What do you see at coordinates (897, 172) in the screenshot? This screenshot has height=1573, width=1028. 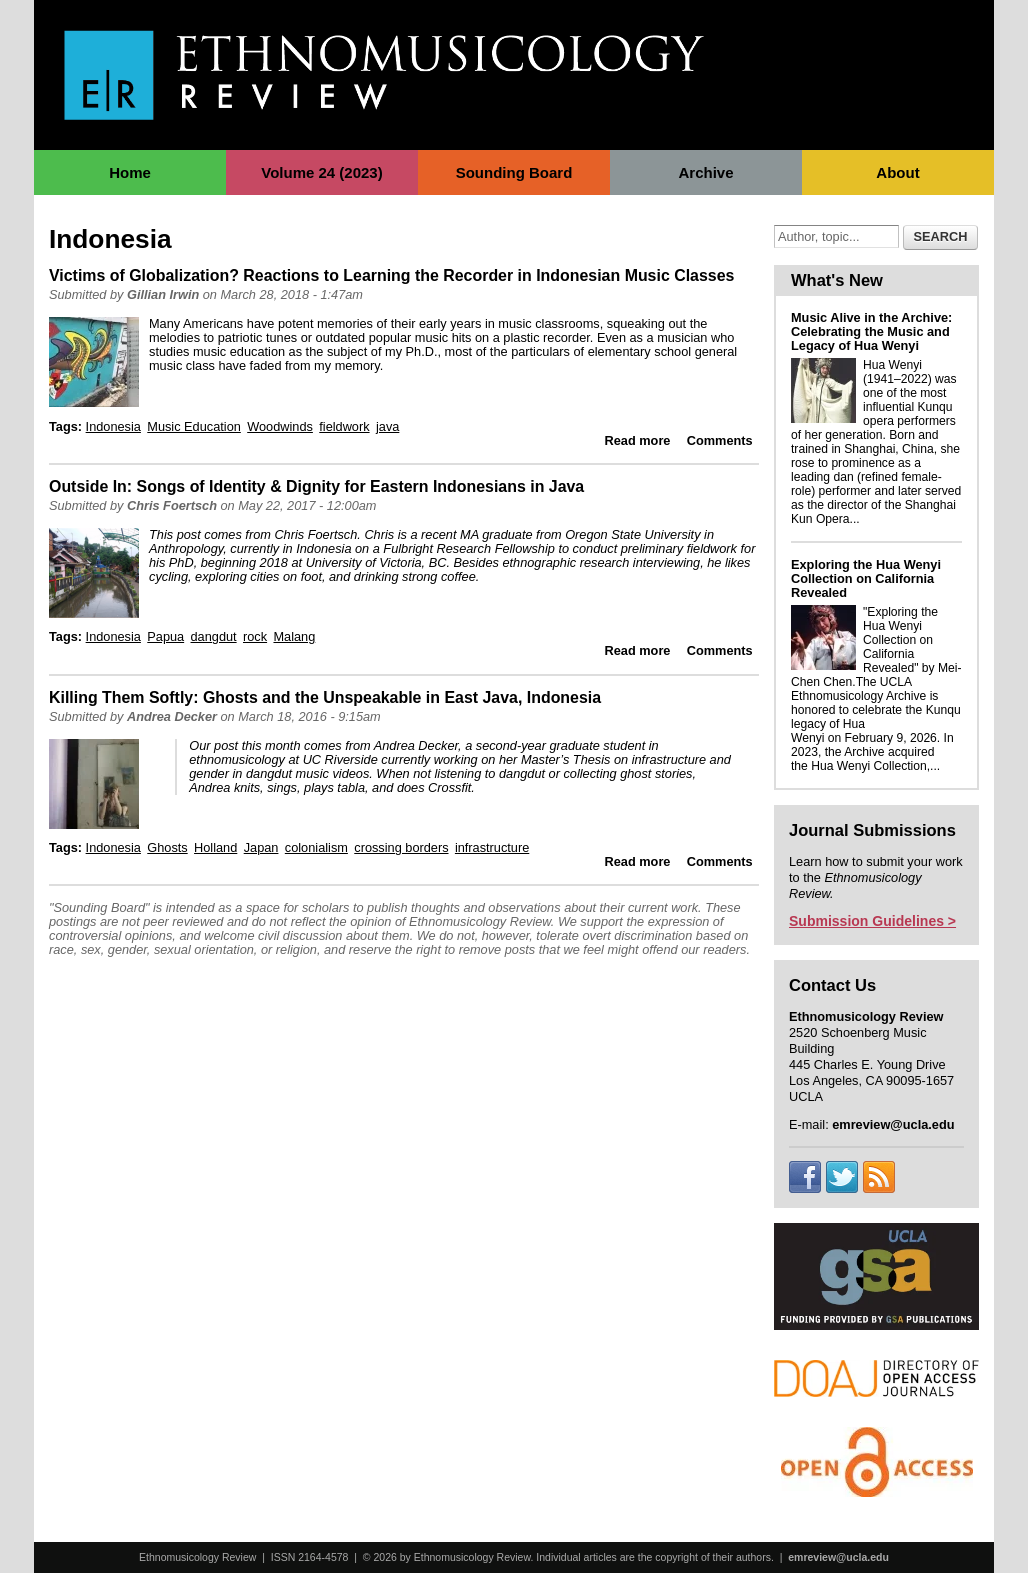 I see `About` at bounding box center [897, 172].